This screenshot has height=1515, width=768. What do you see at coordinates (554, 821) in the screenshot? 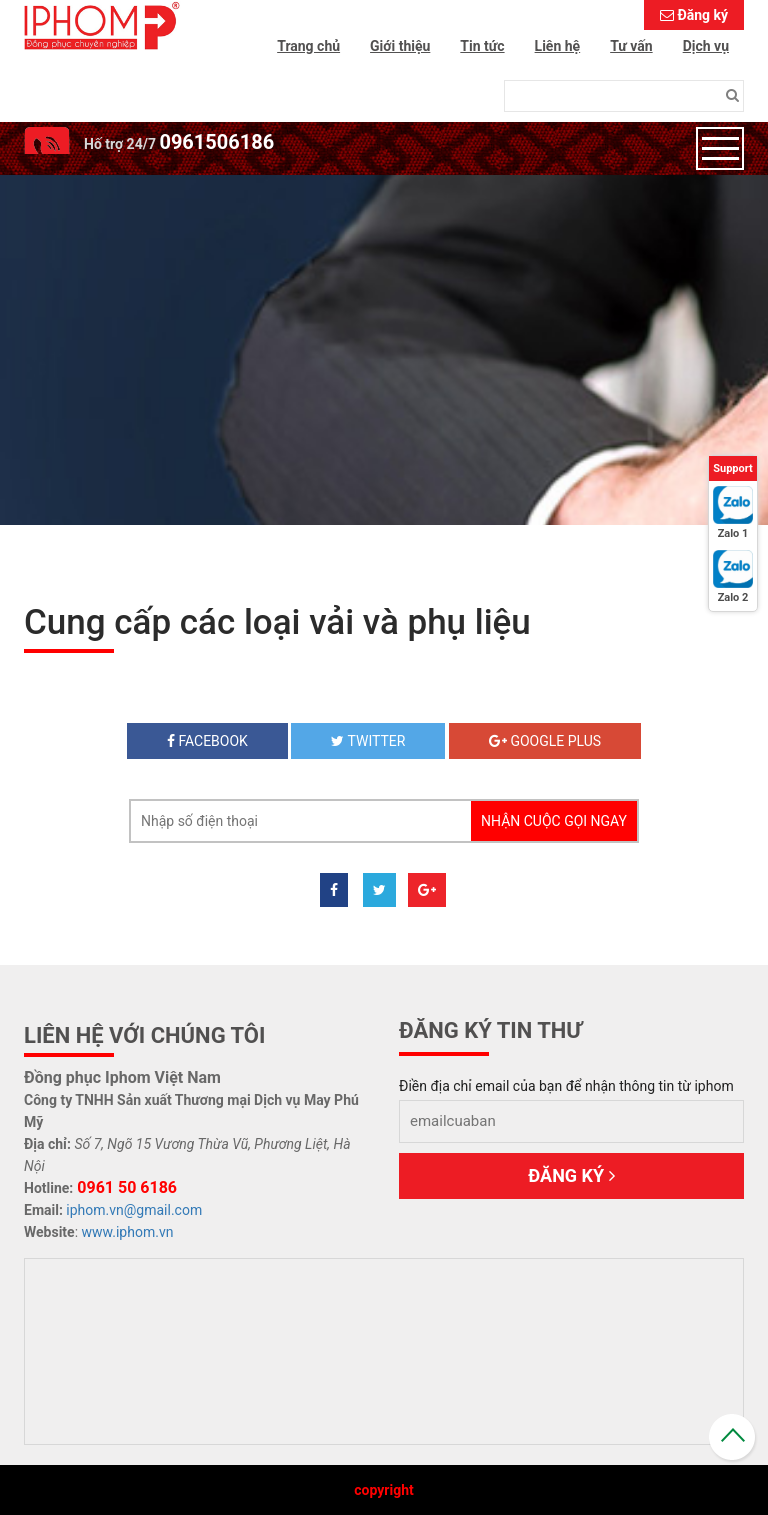
I see `Nhận cuộc gọi ngay` at bounding box center [554, 821].